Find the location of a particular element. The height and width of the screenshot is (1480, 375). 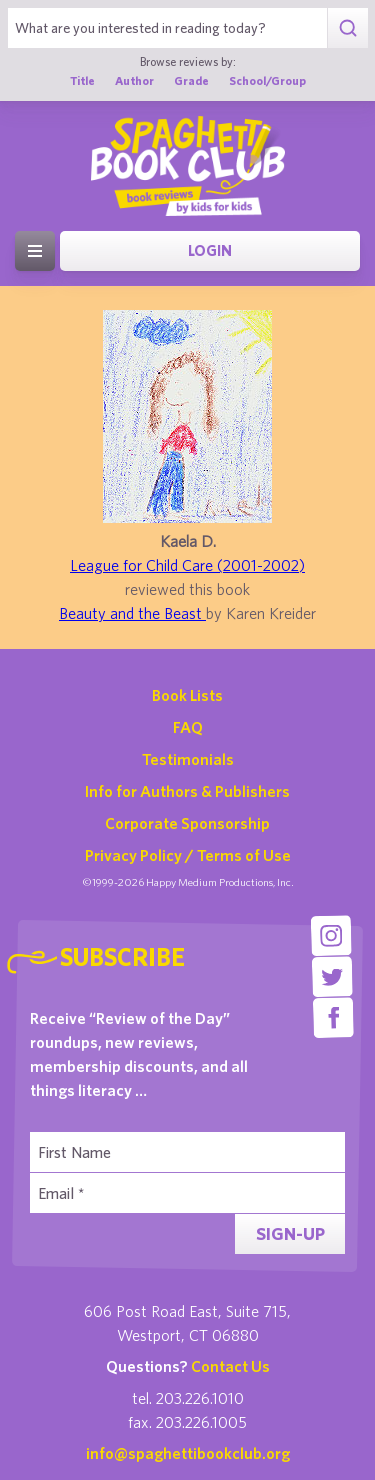

FAQ is located at coordinates (188, 727).